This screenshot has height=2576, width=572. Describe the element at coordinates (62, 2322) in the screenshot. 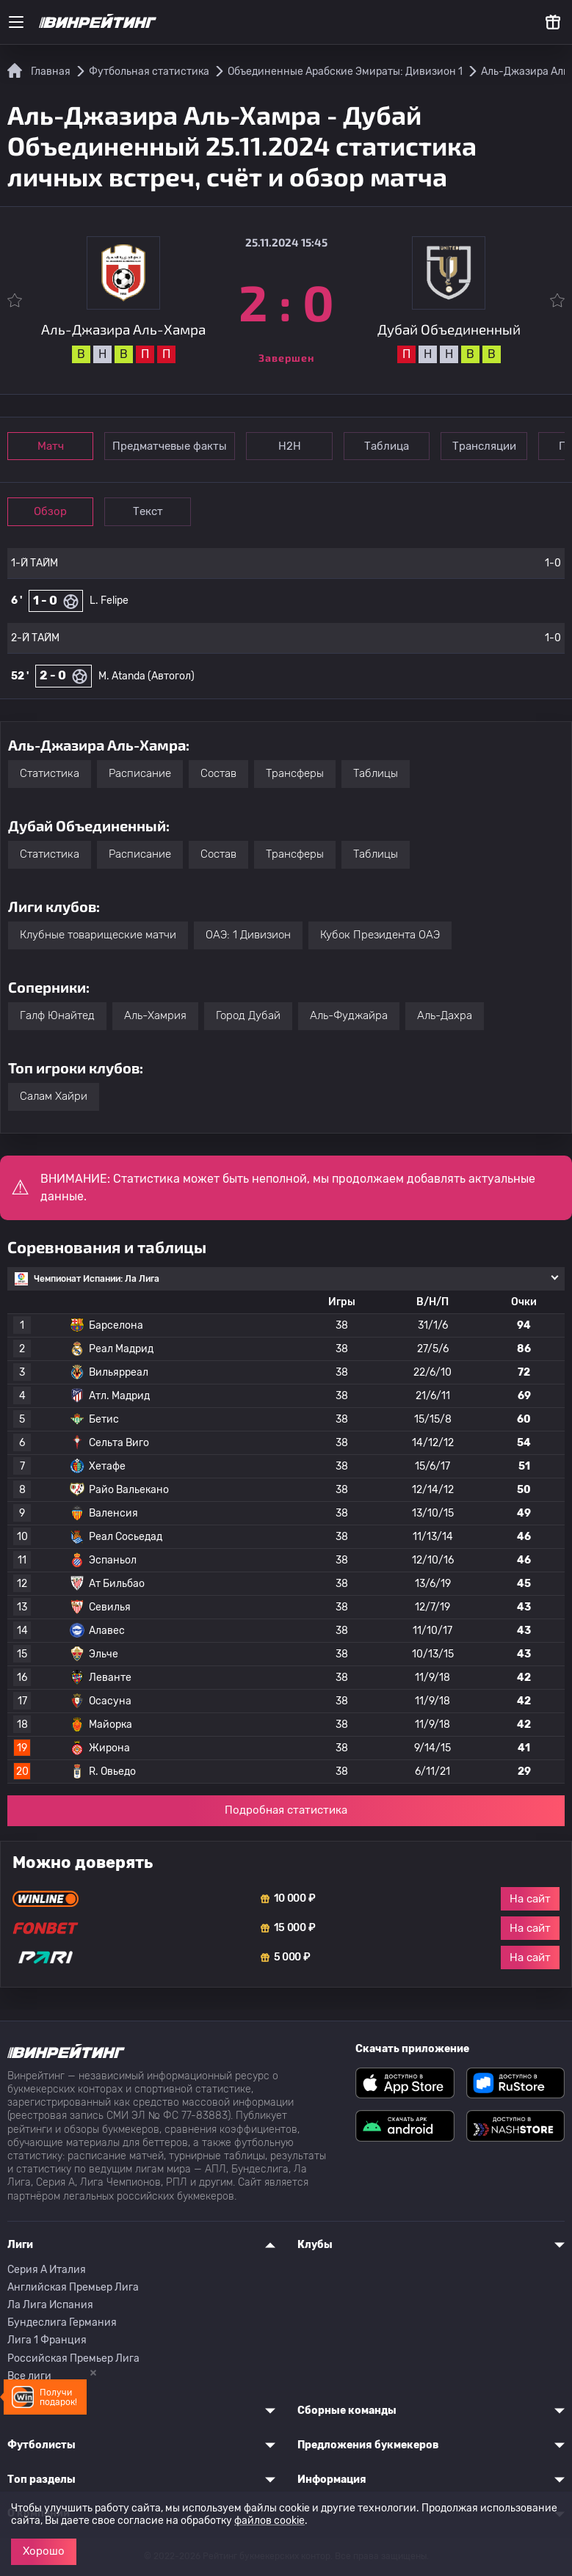

I see `Бундеслига Германия` at that location.